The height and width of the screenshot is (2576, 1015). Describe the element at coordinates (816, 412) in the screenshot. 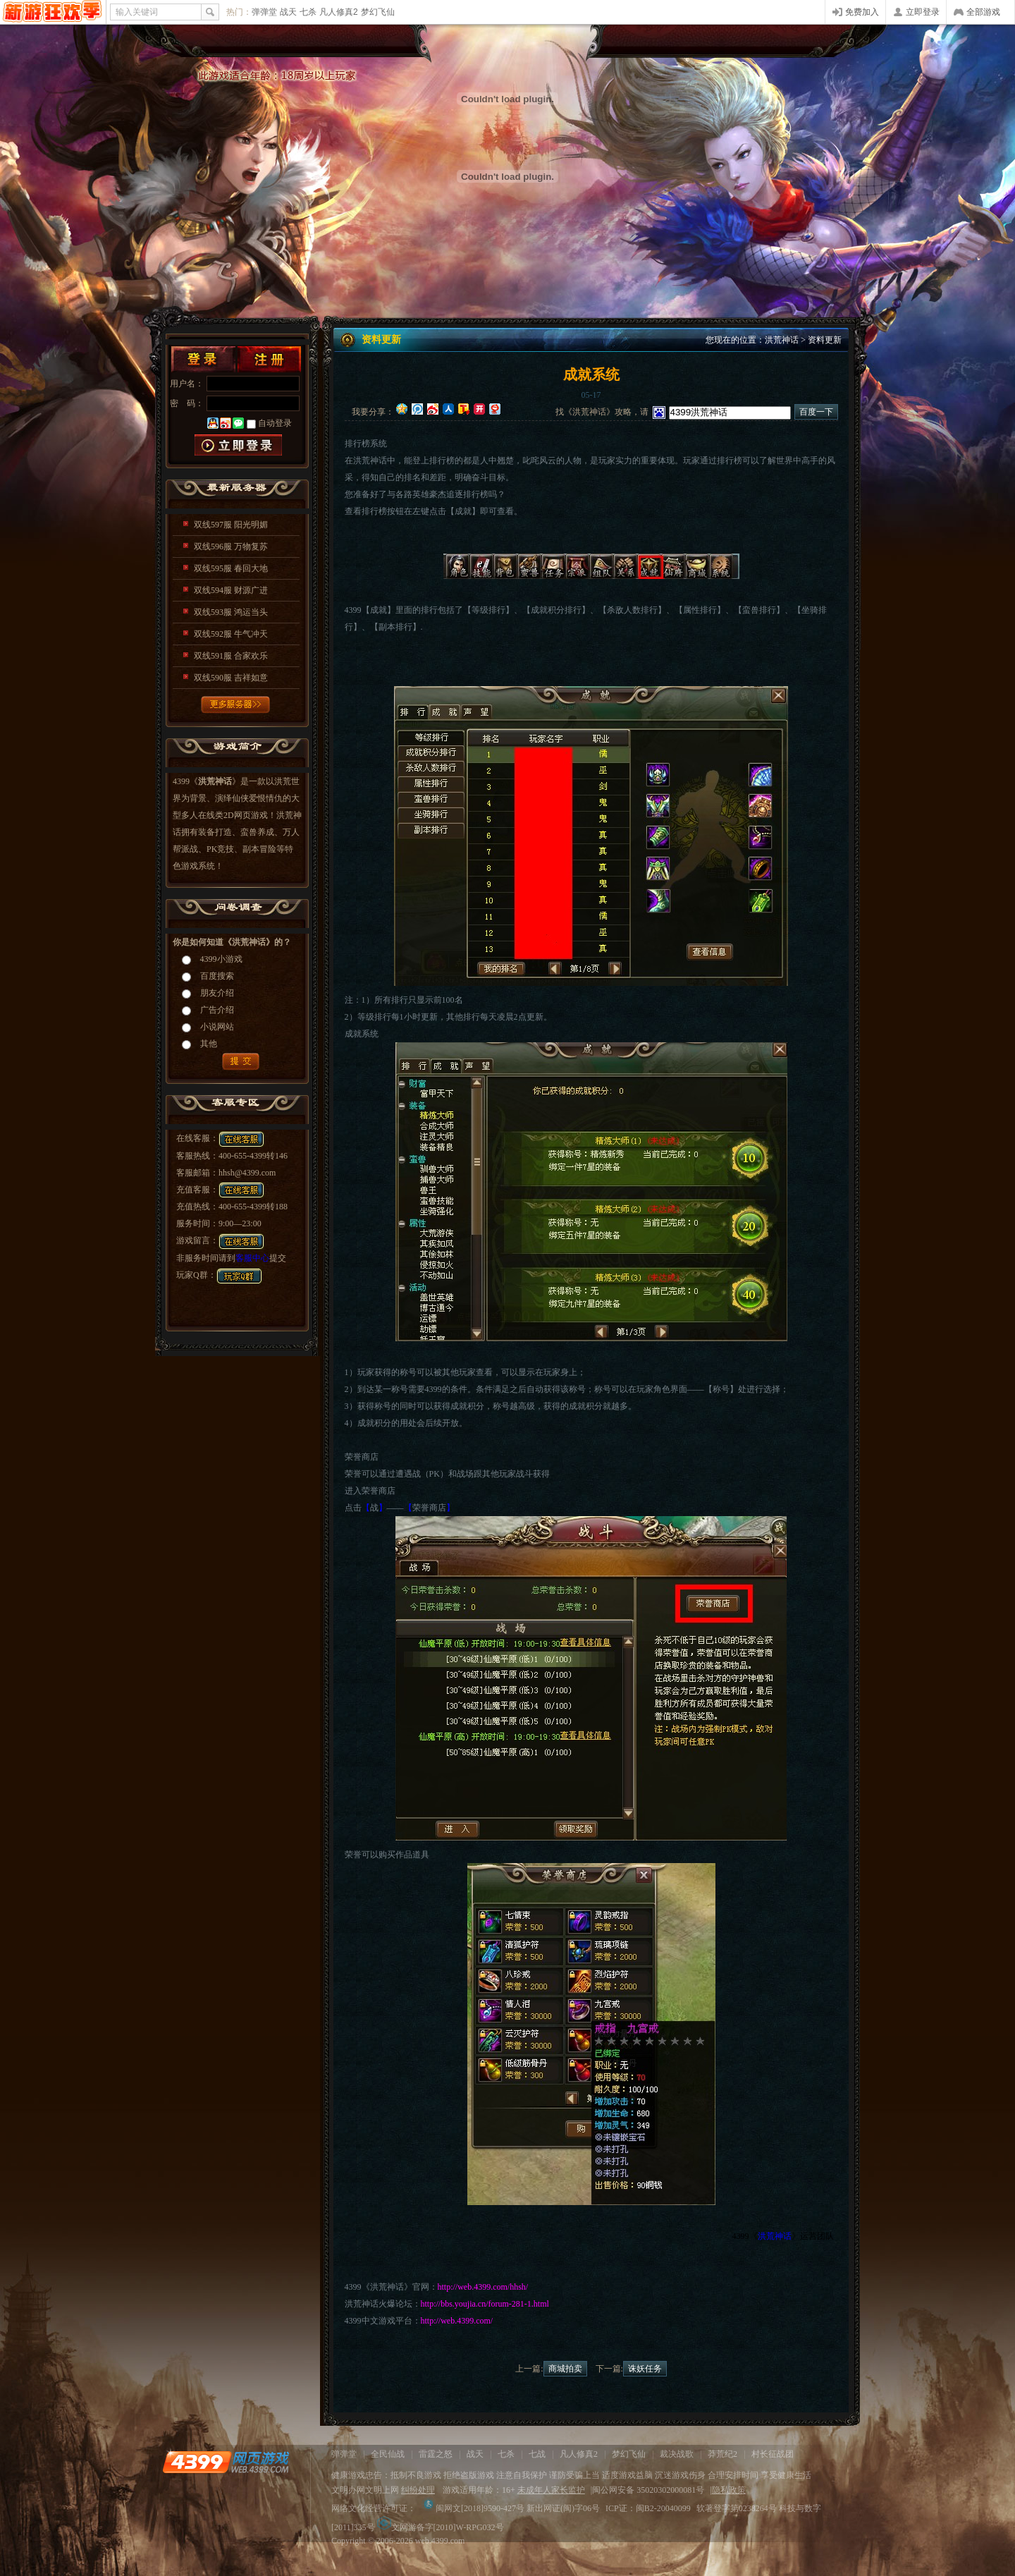

I see `百度一下` at that location.